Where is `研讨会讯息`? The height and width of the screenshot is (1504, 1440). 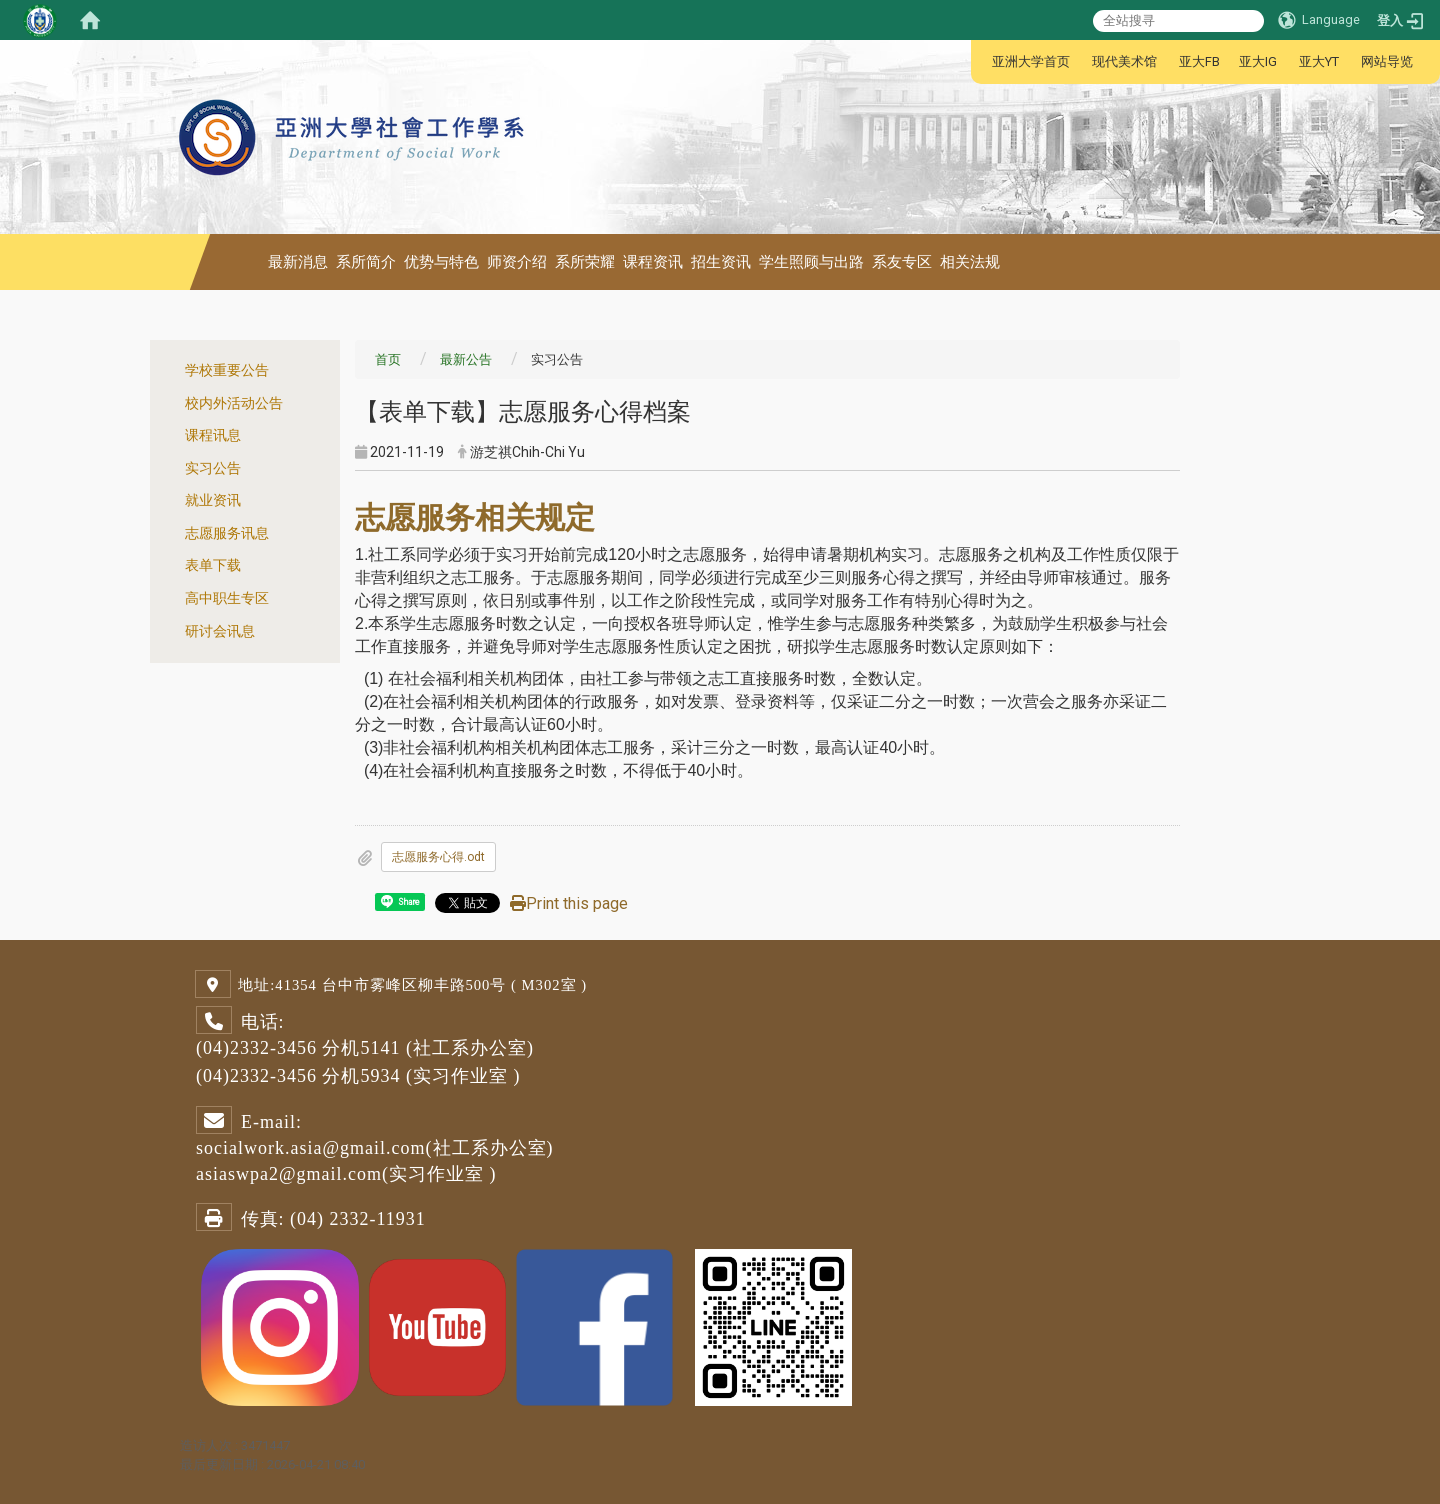
研讨会讯息 is located at coordinates (220, 631).